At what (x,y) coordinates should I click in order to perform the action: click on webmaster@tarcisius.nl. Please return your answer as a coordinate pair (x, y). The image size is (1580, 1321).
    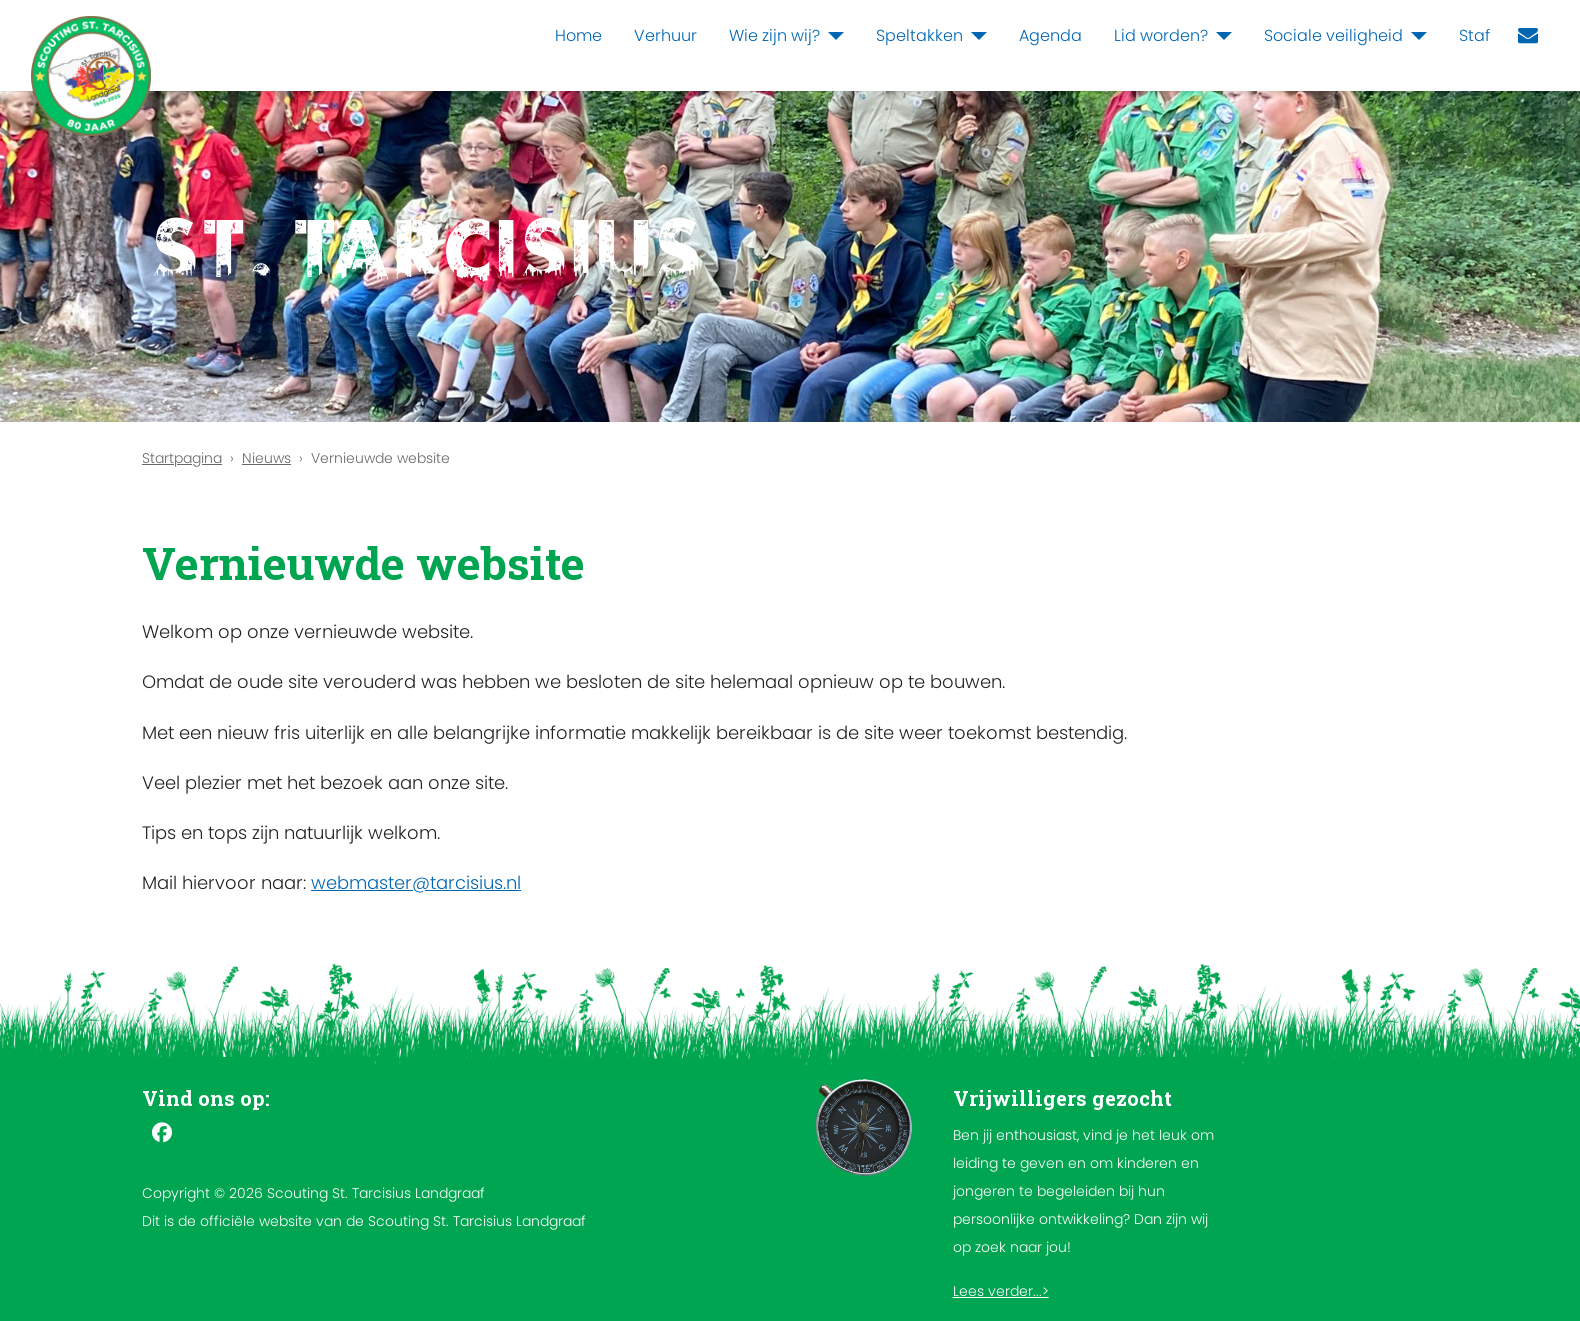
    Looking at the image, I should click on (416, 882).